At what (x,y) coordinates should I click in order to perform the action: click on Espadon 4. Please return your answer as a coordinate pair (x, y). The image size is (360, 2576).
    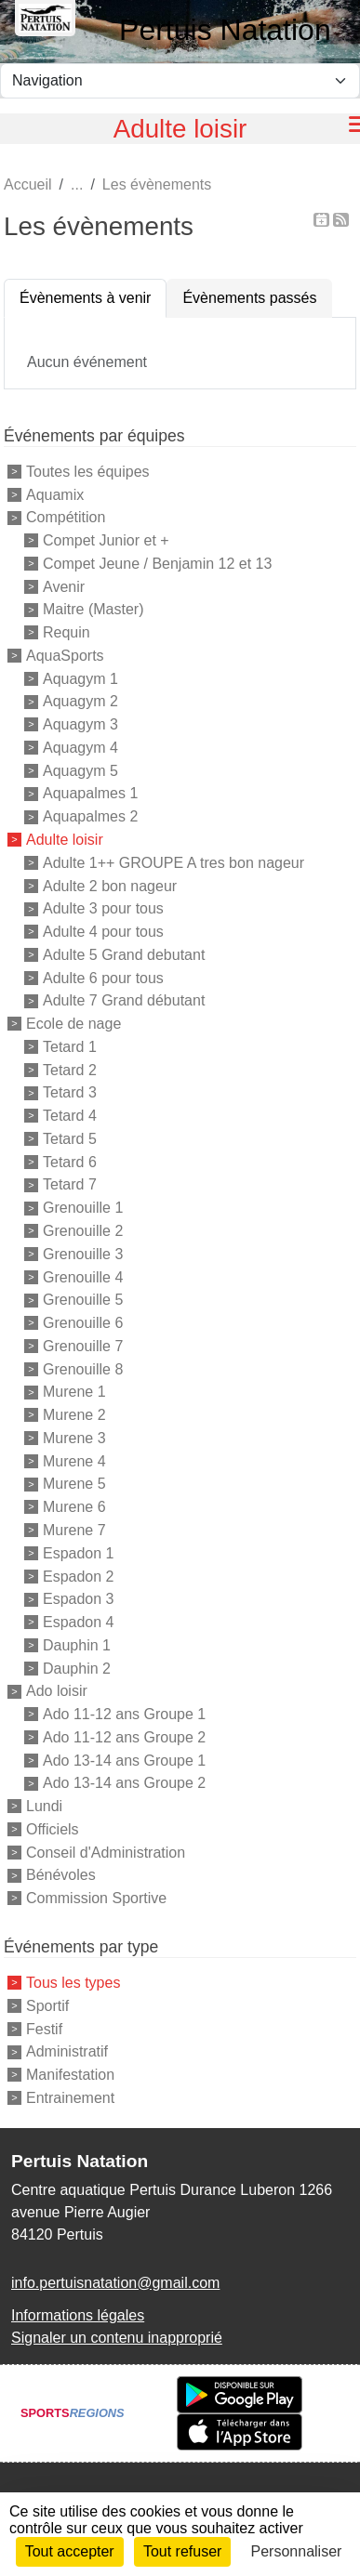
    Looking at the image, I should click on (78, 1622).